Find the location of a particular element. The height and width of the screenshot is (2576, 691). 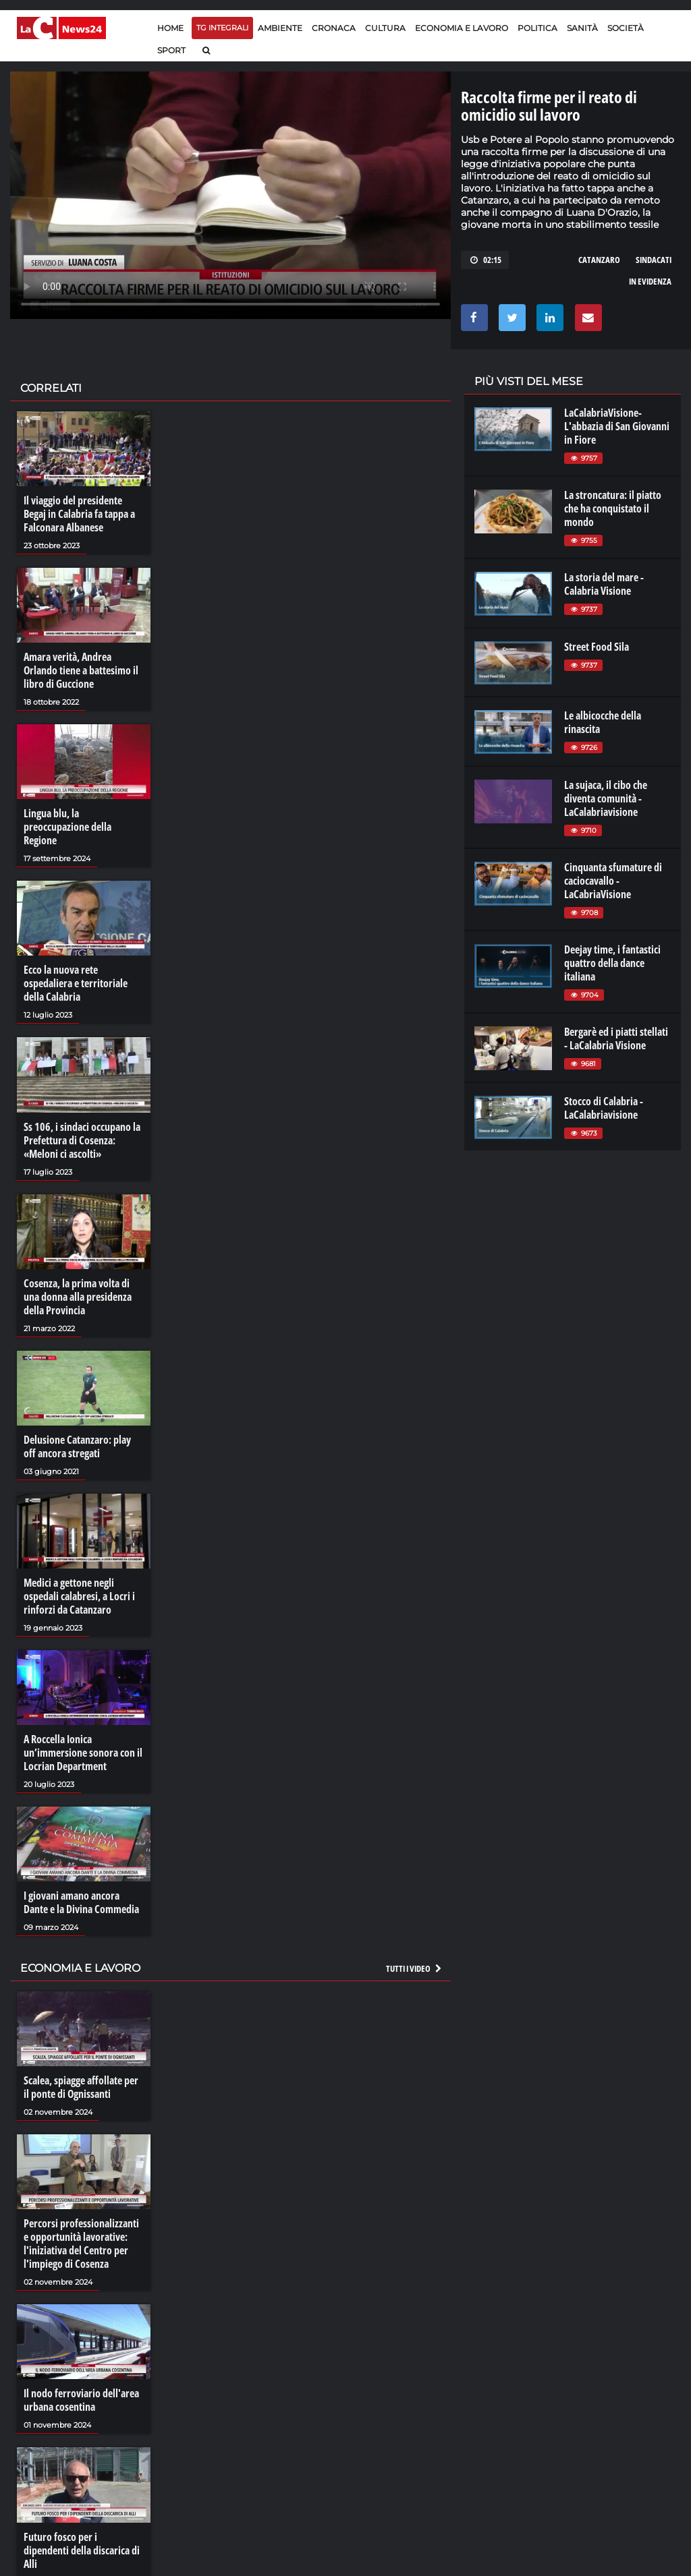

Politica is located at coordinates (537, 28).